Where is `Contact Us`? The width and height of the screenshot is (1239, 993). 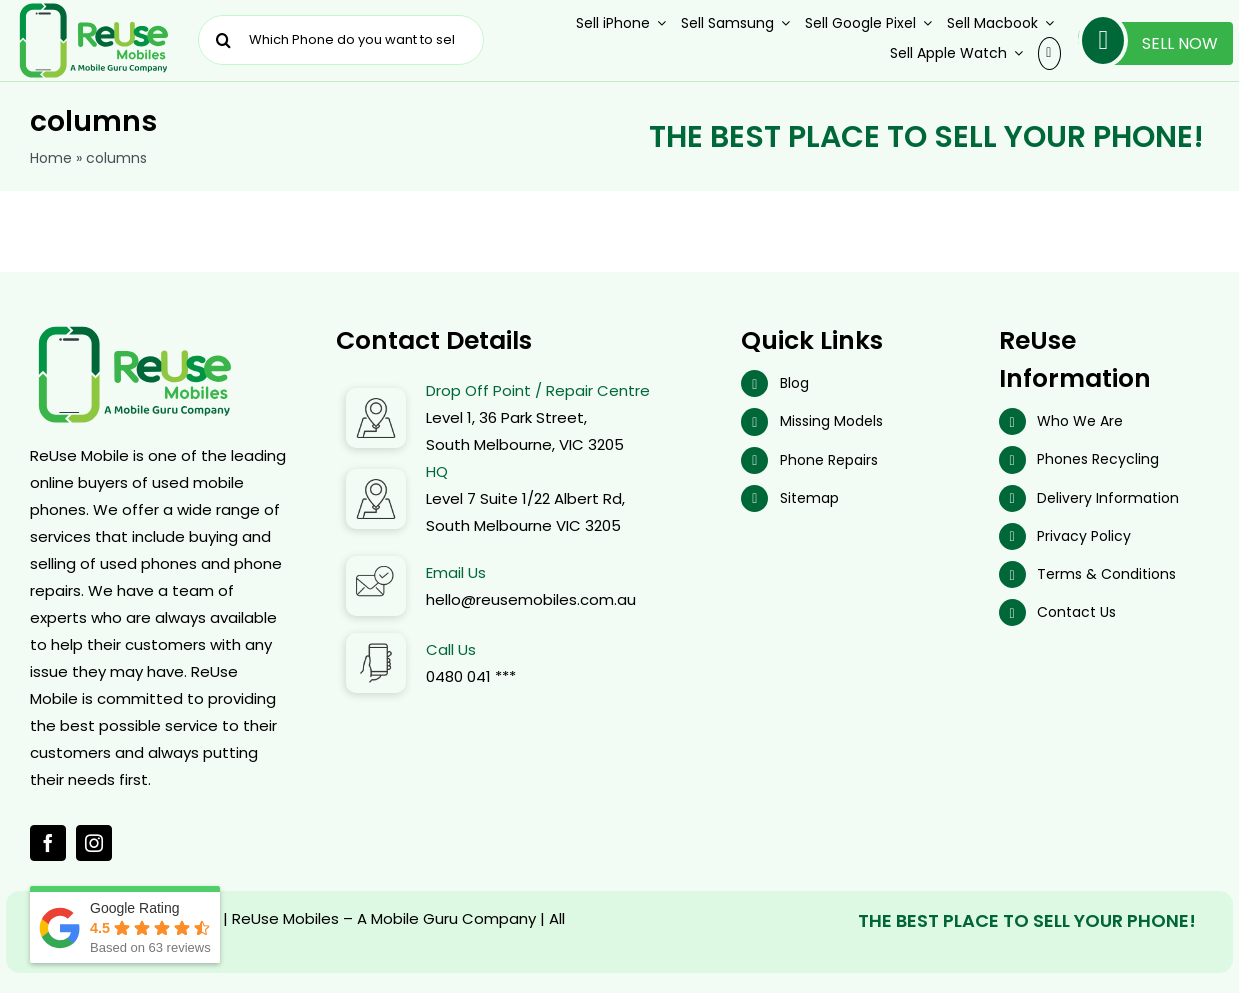 Contact Us is located at coordinates (1076, 612).